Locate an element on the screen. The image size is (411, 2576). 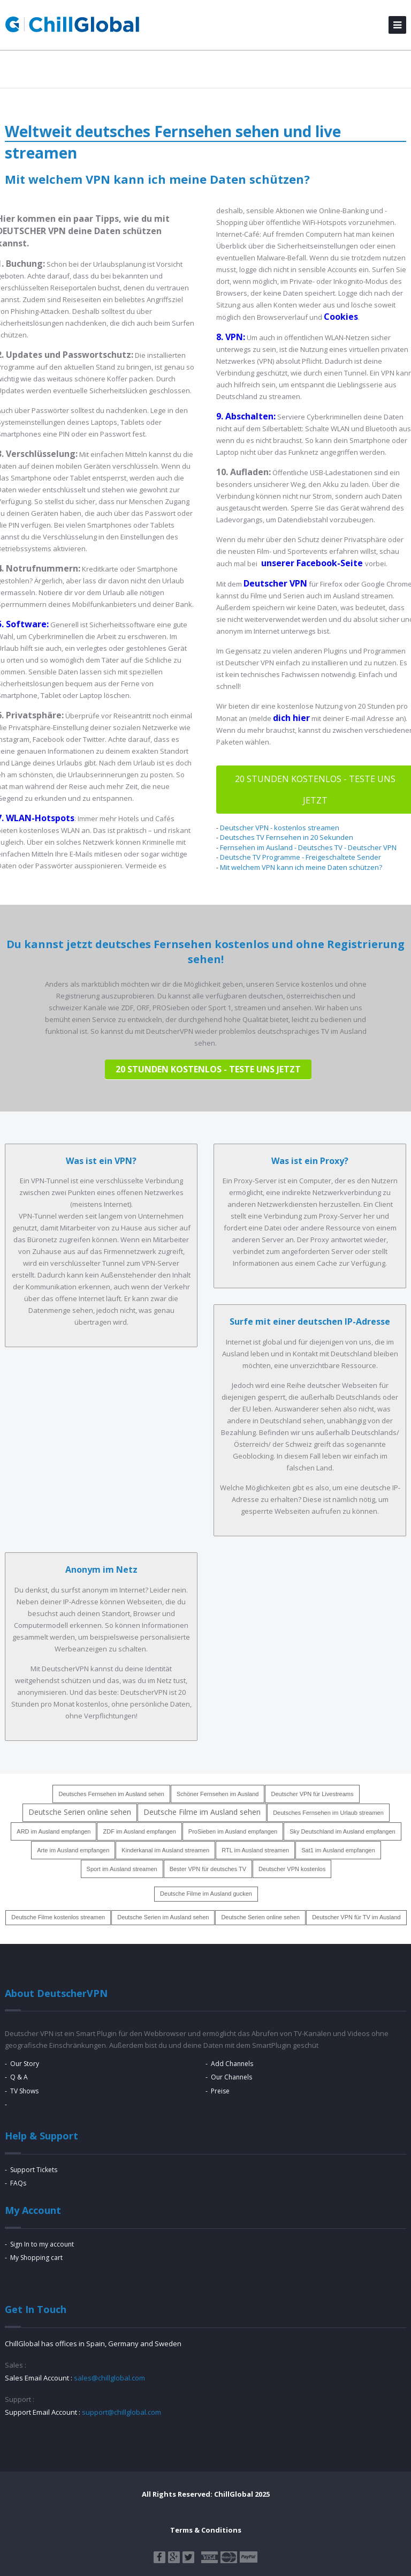
ARD im Ausland empfangen is located at coordinates (53, 1831).